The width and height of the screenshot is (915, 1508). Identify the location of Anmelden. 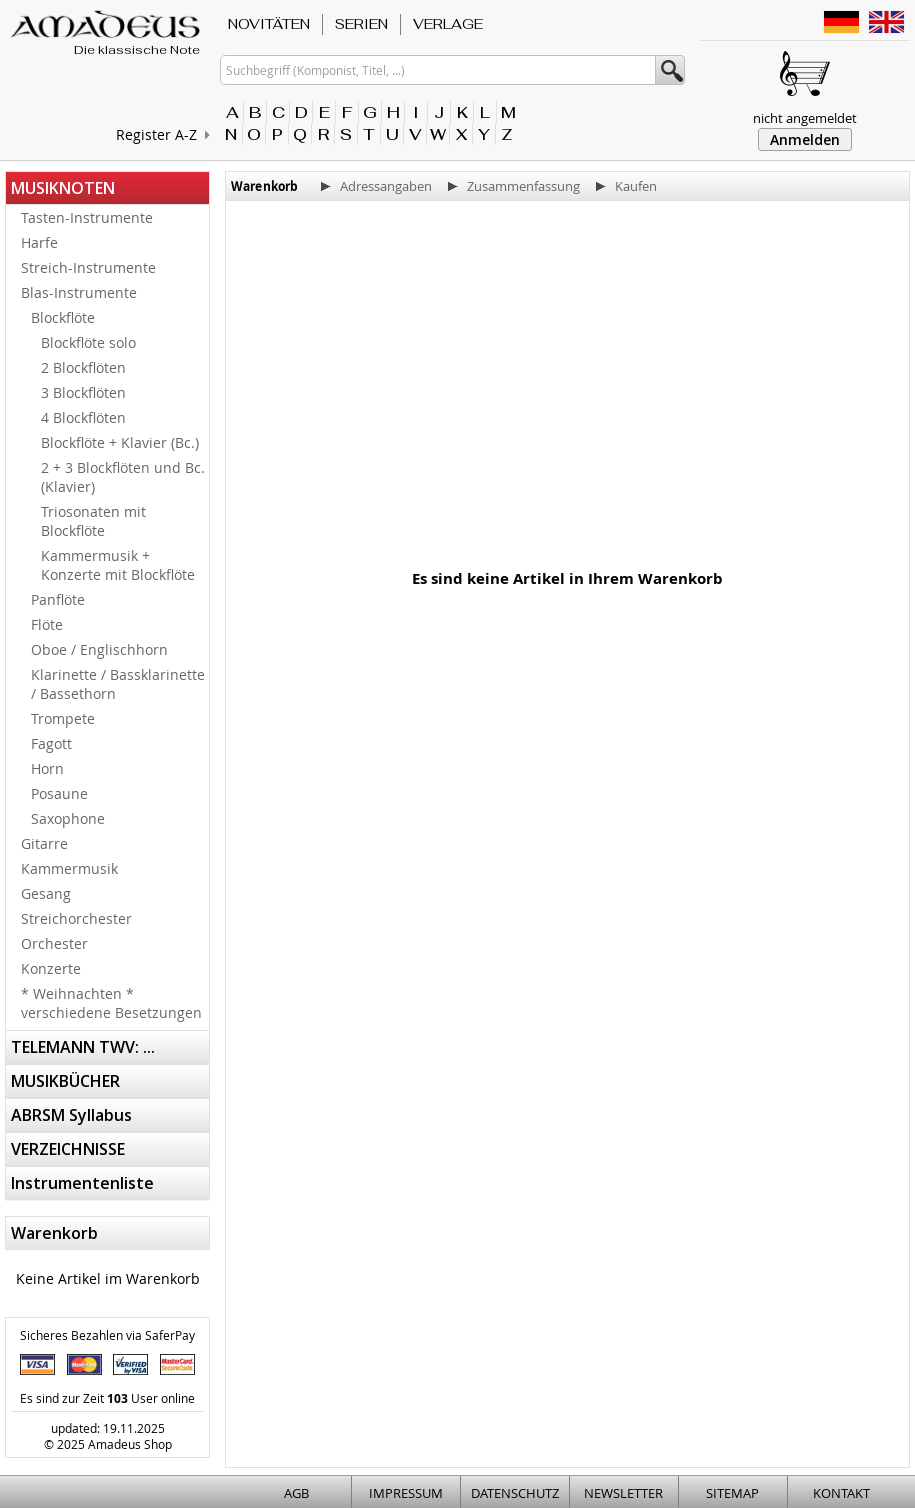
(805, 139).